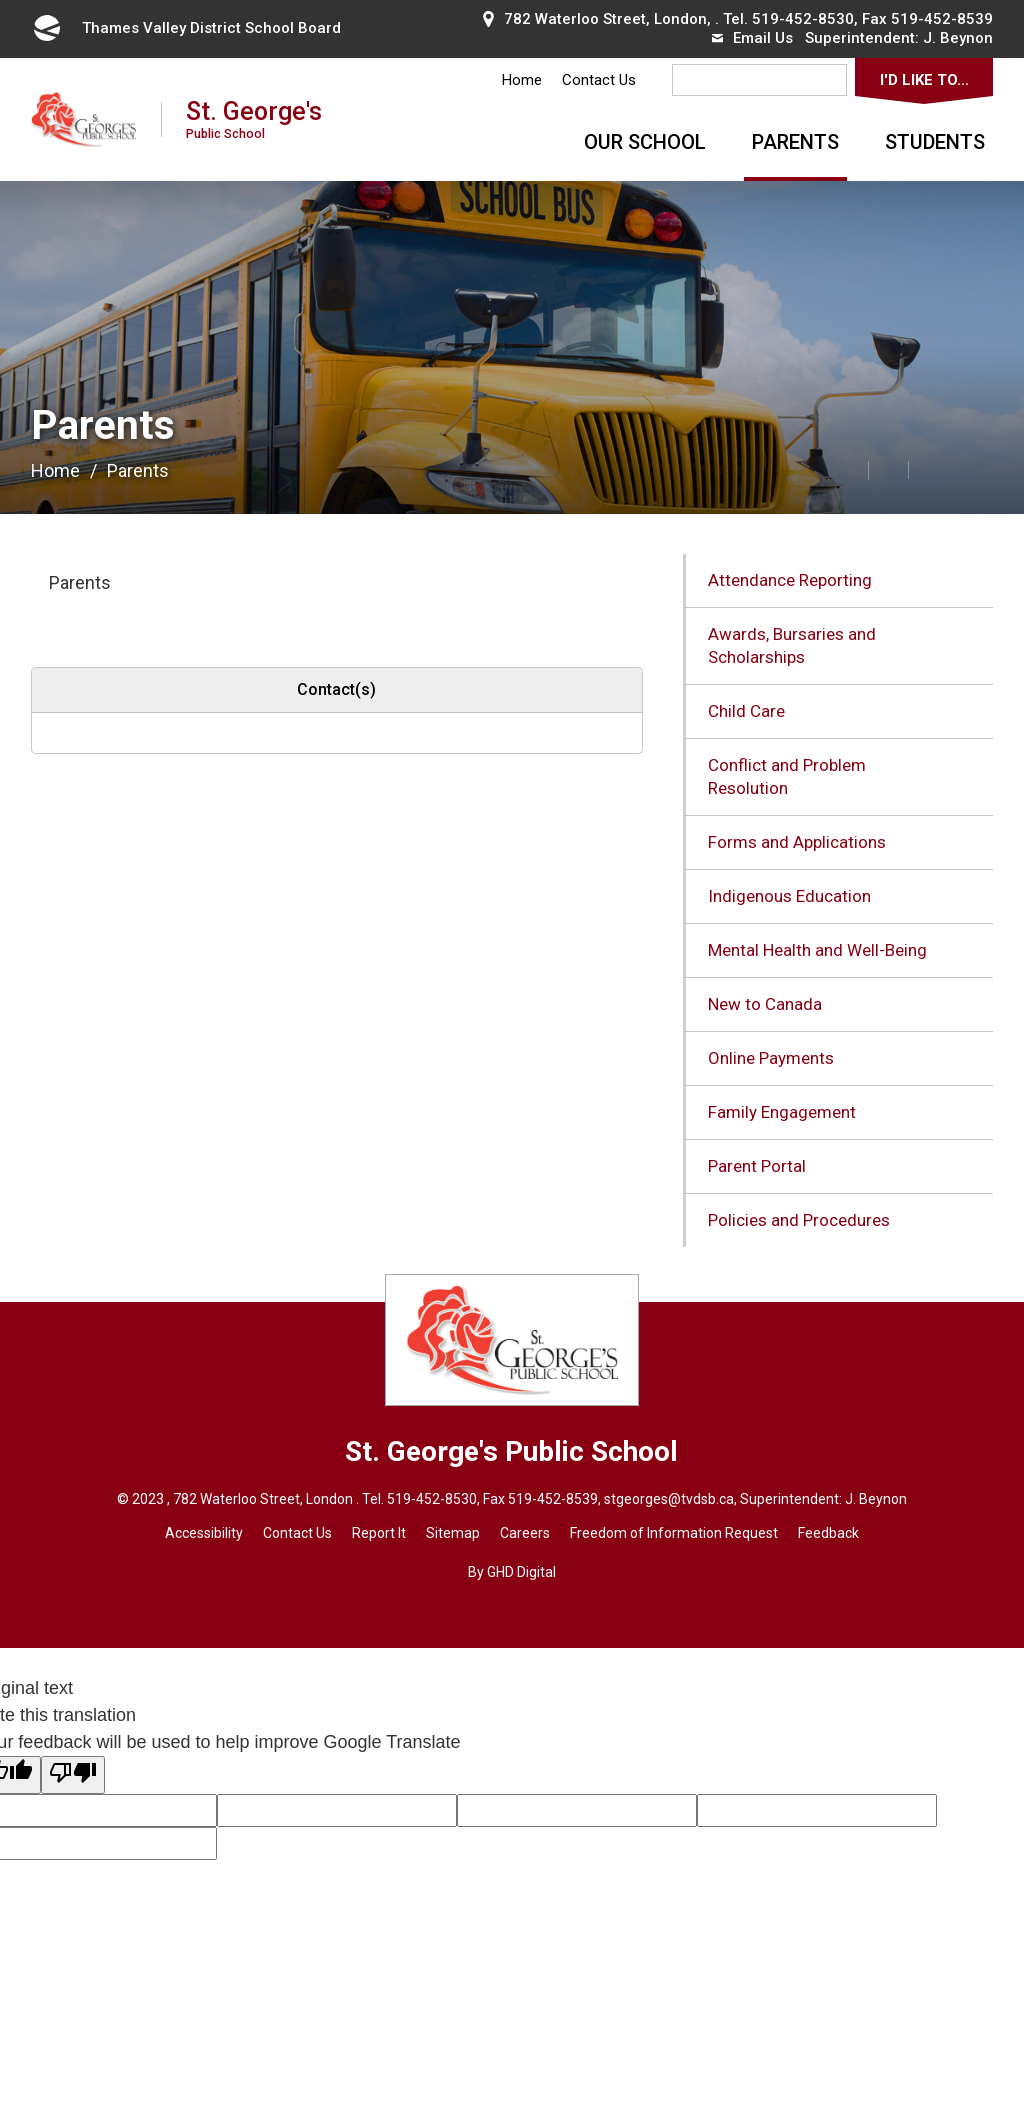 Image resolution: width=1024 pixels, height=2121 pixels. What do you see at coordinates (512, 1572) in the screenshot?
I see `By GHD Digital` at bounding box center [512, 1572].